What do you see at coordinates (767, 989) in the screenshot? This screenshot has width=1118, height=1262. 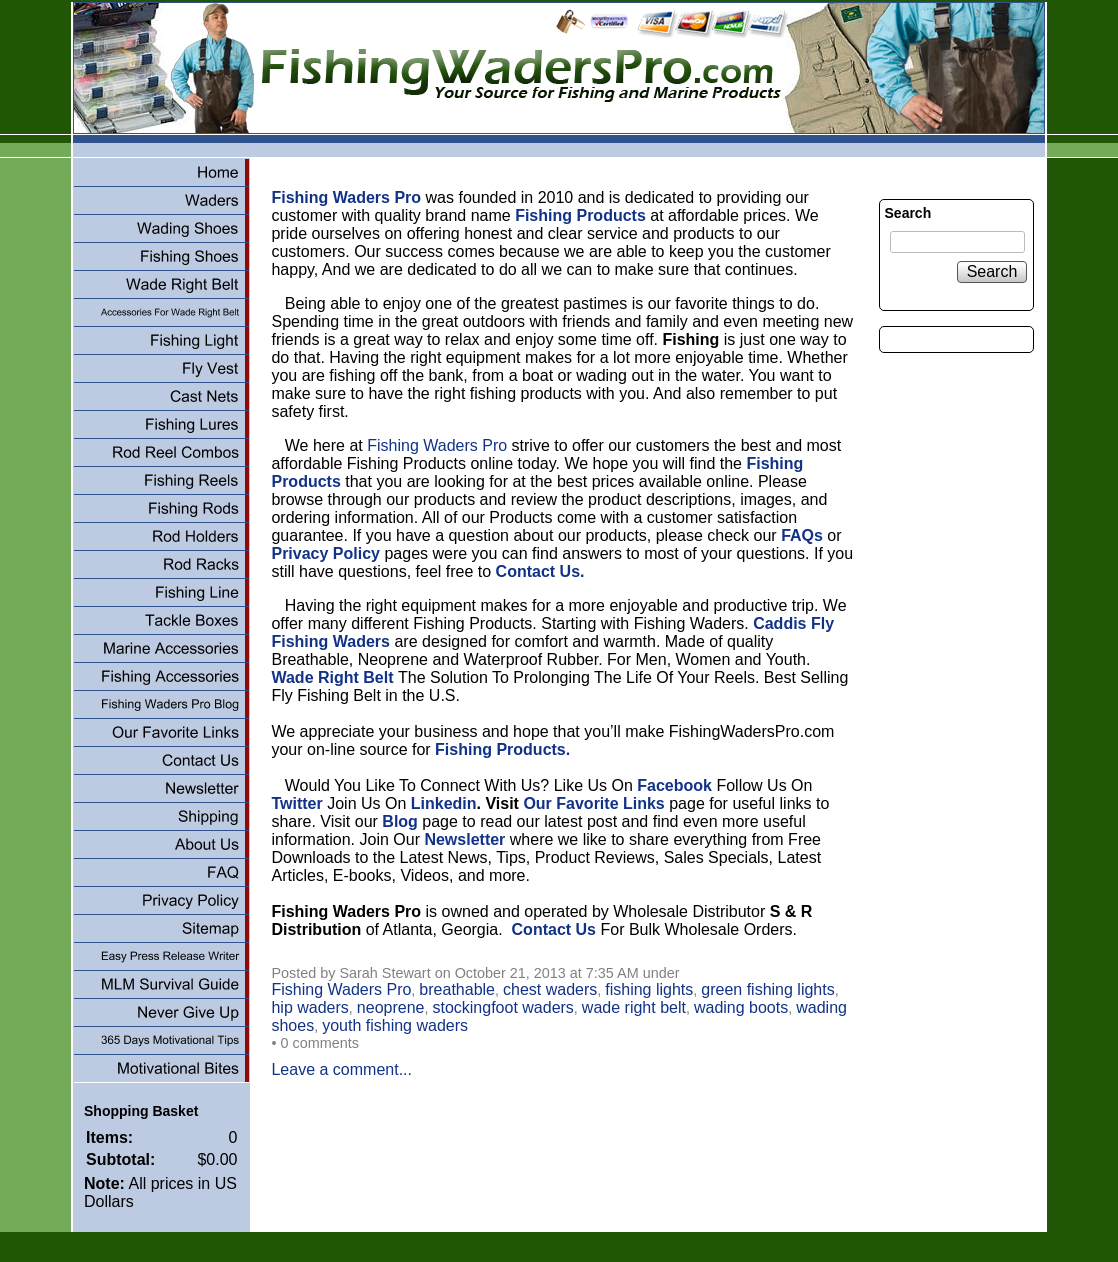 I see `green fishing lights` at bounding box center [767, 989].